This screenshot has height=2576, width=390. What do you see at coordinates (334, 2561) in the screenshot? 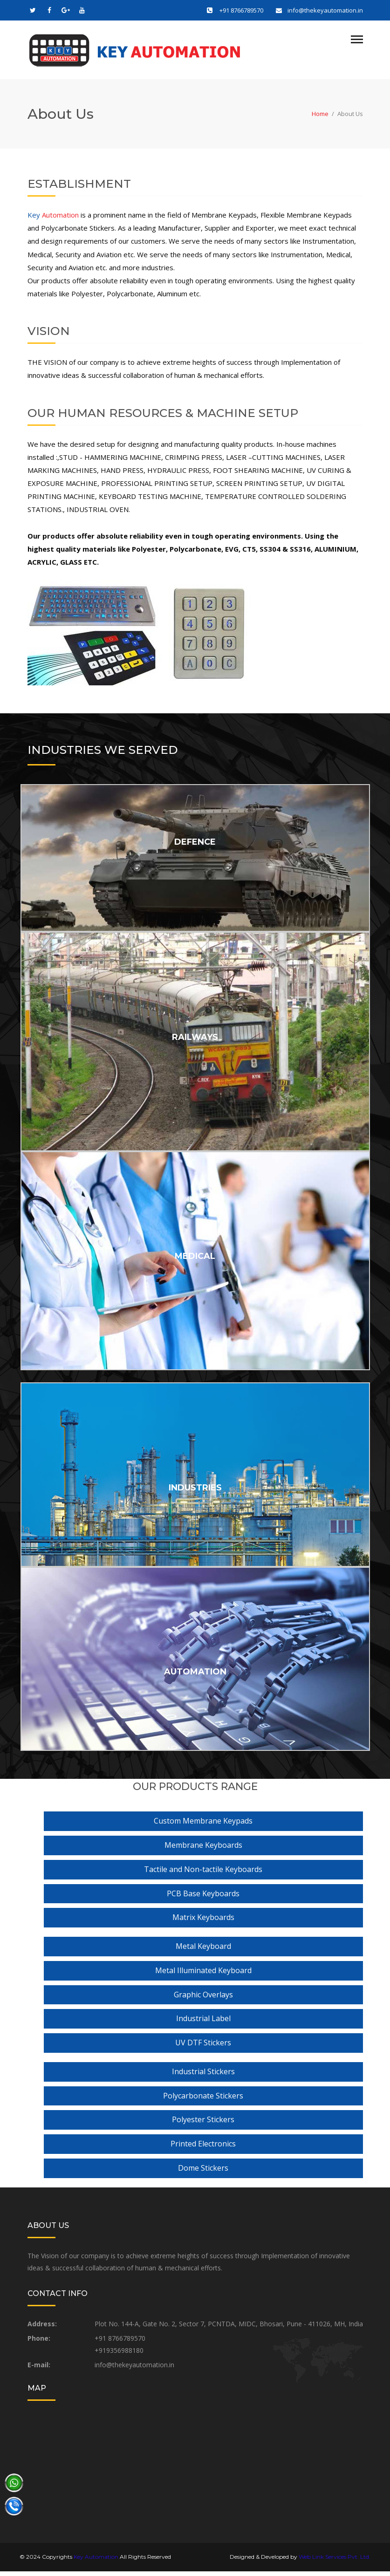
I see `Web Link Services Pvt. Ltd.` at bounding box center [334, 2561].